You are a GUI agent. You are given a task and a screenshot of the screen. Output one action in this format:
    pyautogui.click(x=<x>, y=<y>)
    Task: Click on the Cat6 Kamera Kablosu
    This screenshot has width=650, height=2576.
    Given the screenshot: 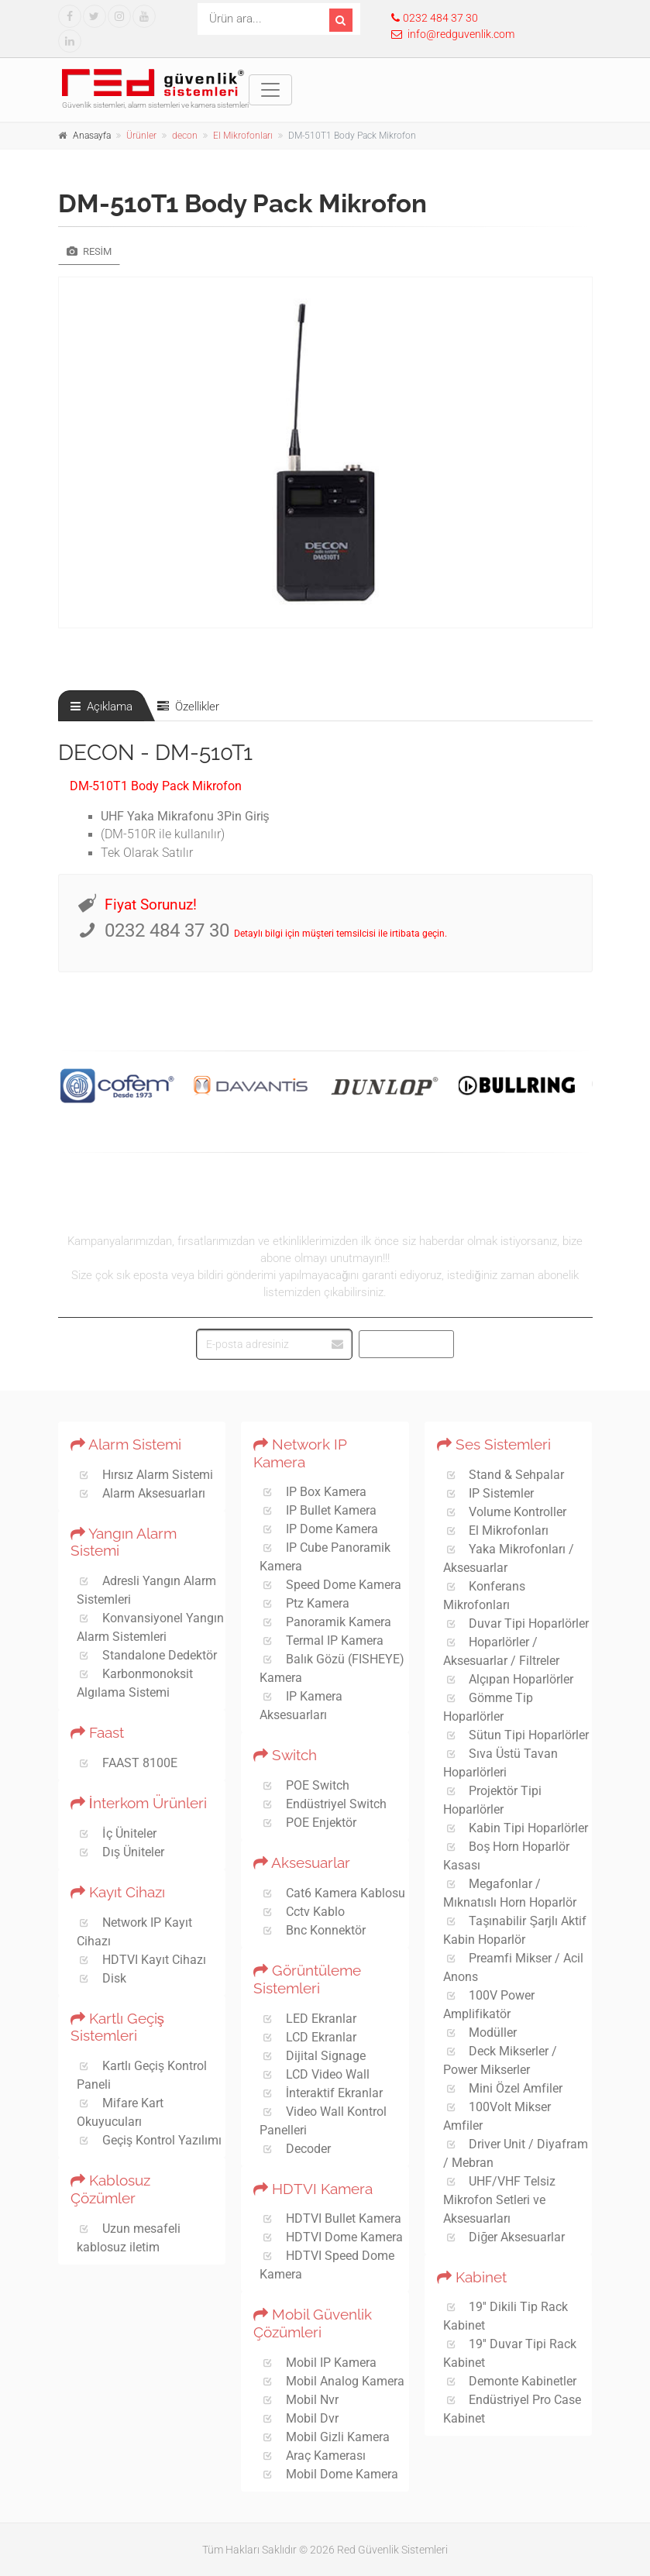 What is the action you would take?
    pyautogui.click(x=332, y=1893)
    